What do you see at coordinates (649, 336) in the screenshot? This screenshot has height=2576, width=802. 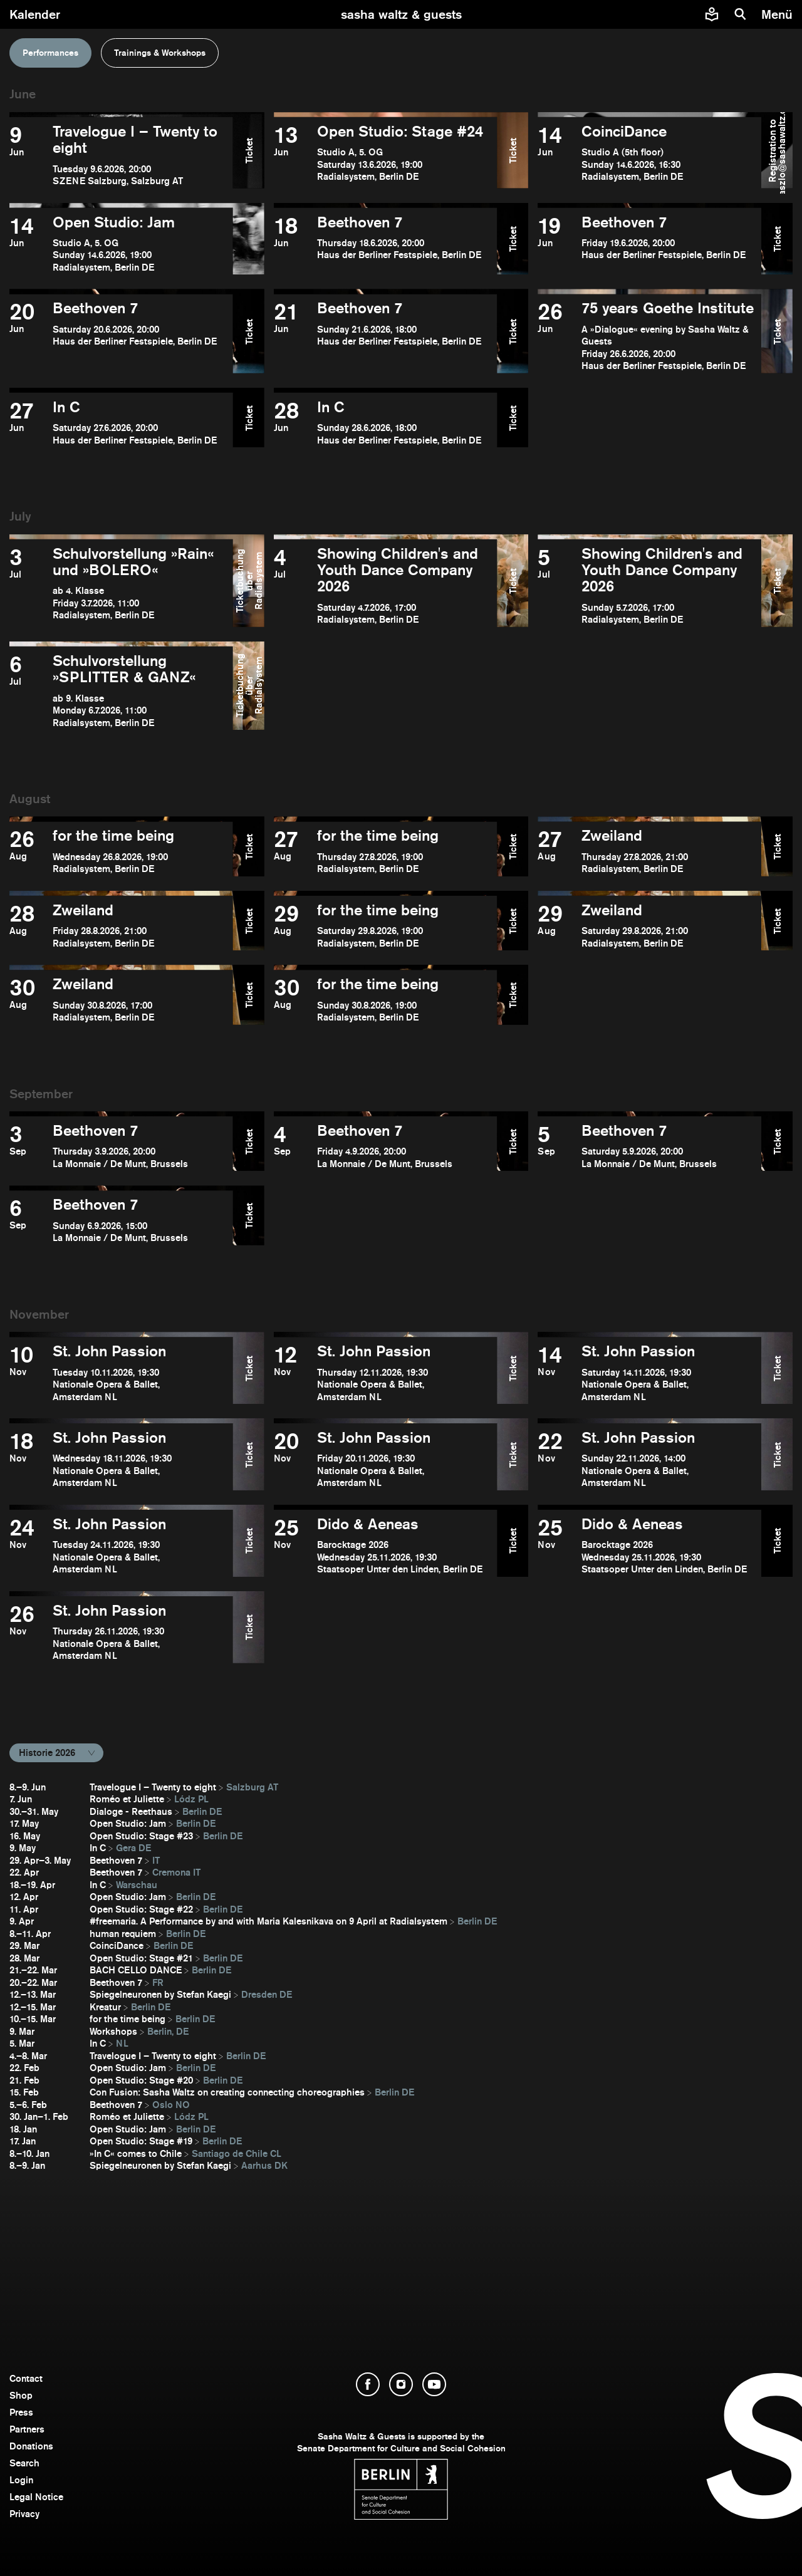 I see `[open ​75 years Goethe Institute]` at bounding box center [649, 336].